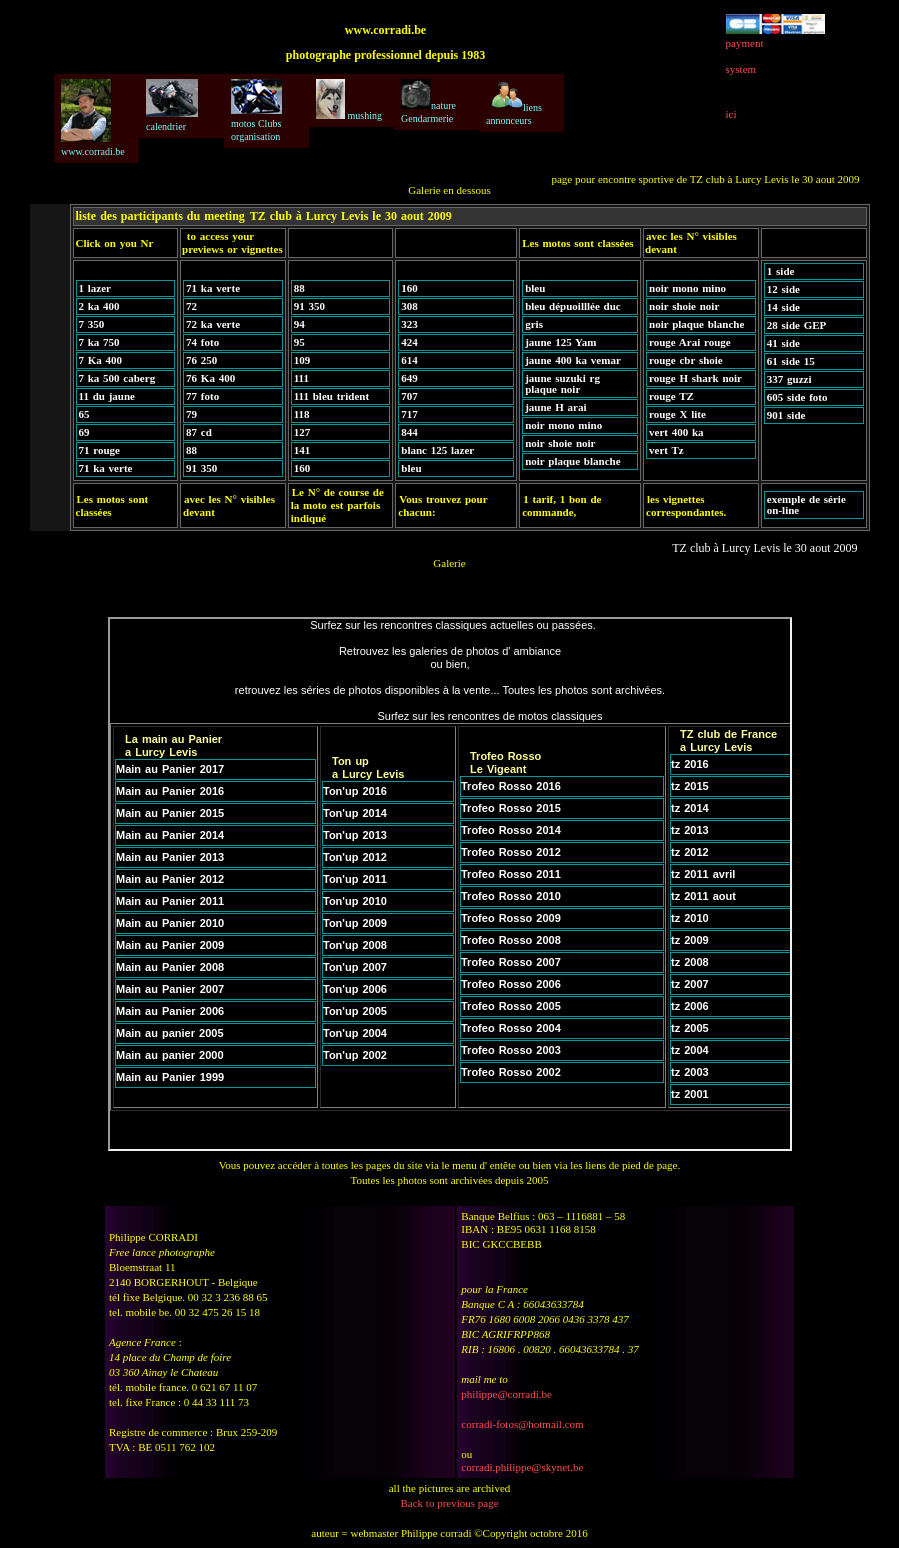  What do you see at coordinates (781, 271) in the screenshot?
I see `1 side` at bounding box center [781, 271].